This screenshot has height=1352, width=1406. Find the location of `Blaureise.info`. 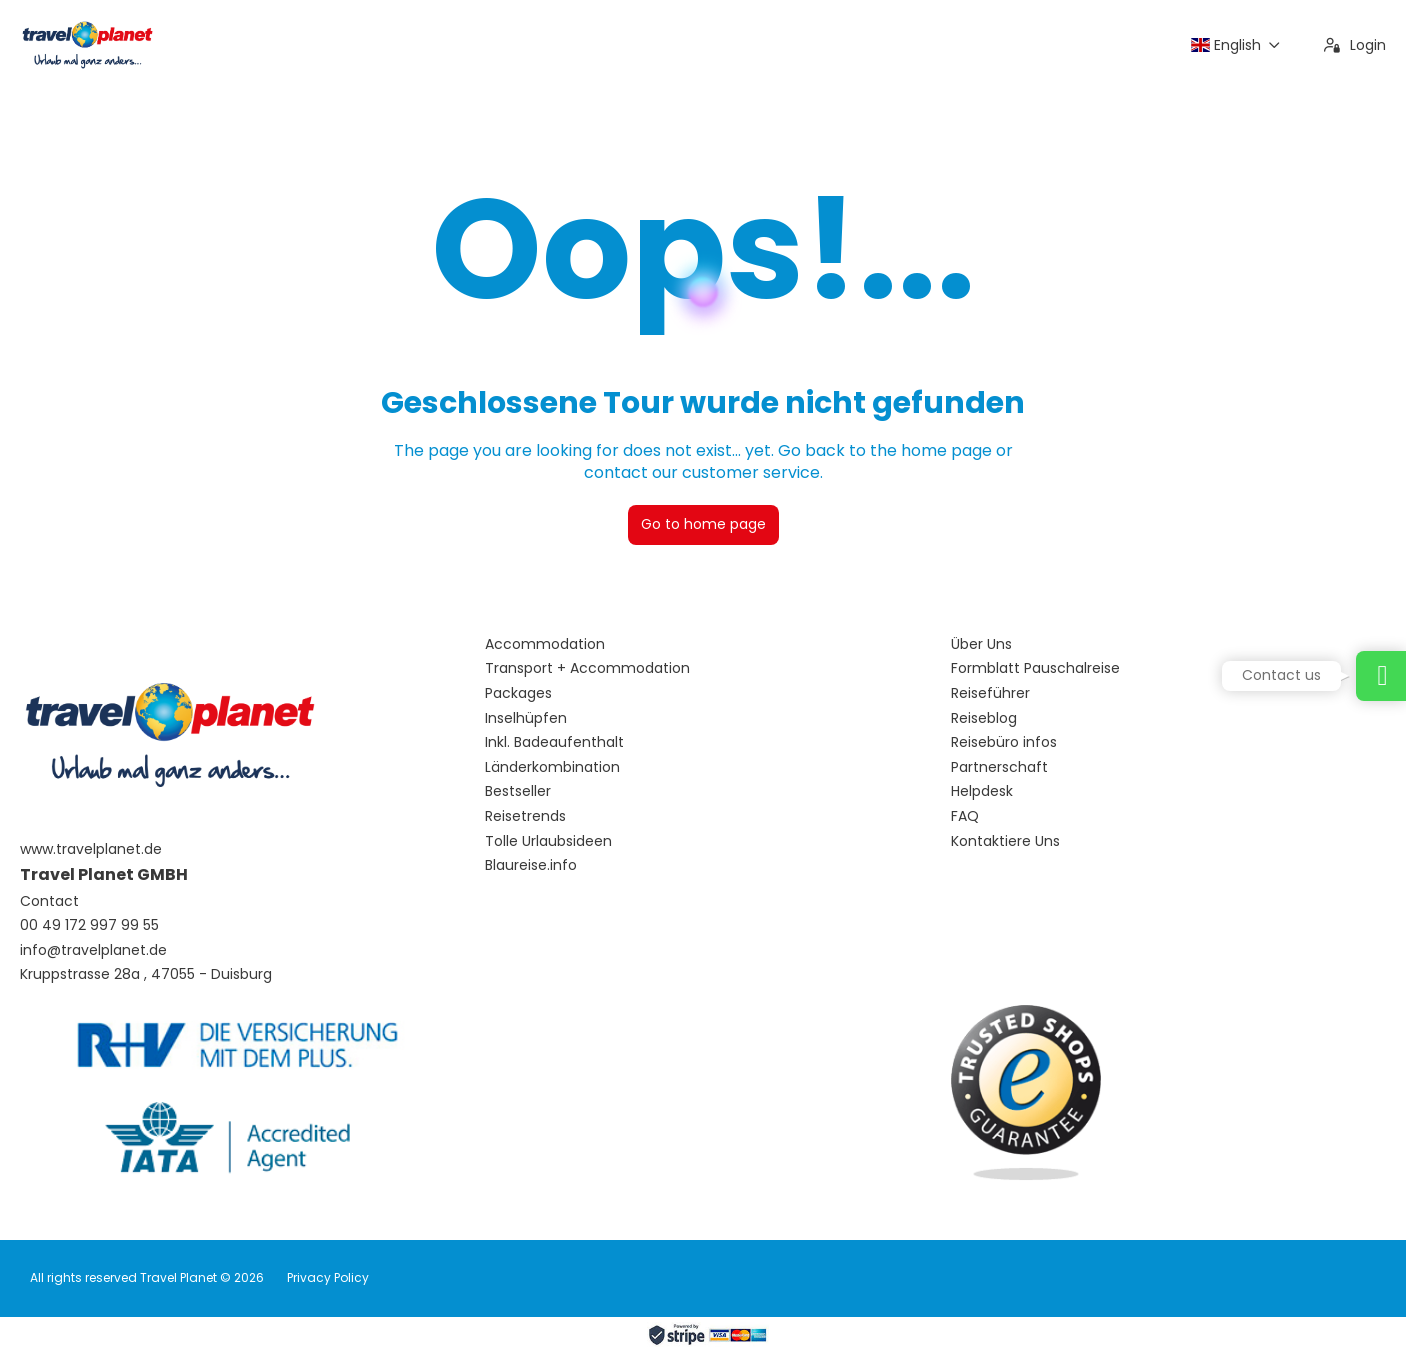

Blaureise.info is located at coordinates (531, 865).